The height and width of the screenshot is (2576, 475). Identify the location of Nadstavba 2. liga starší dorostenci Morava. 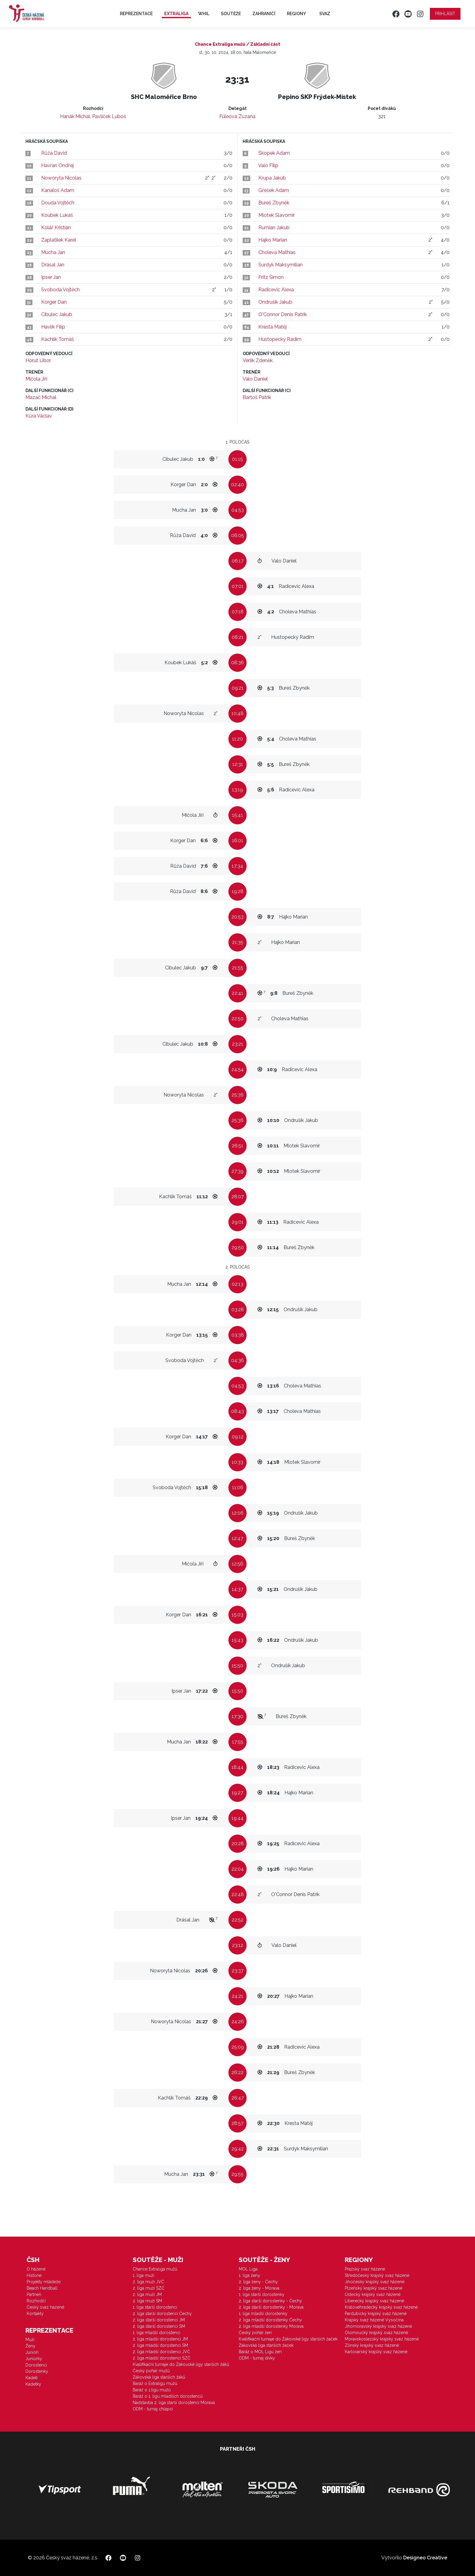
(174, 2402).